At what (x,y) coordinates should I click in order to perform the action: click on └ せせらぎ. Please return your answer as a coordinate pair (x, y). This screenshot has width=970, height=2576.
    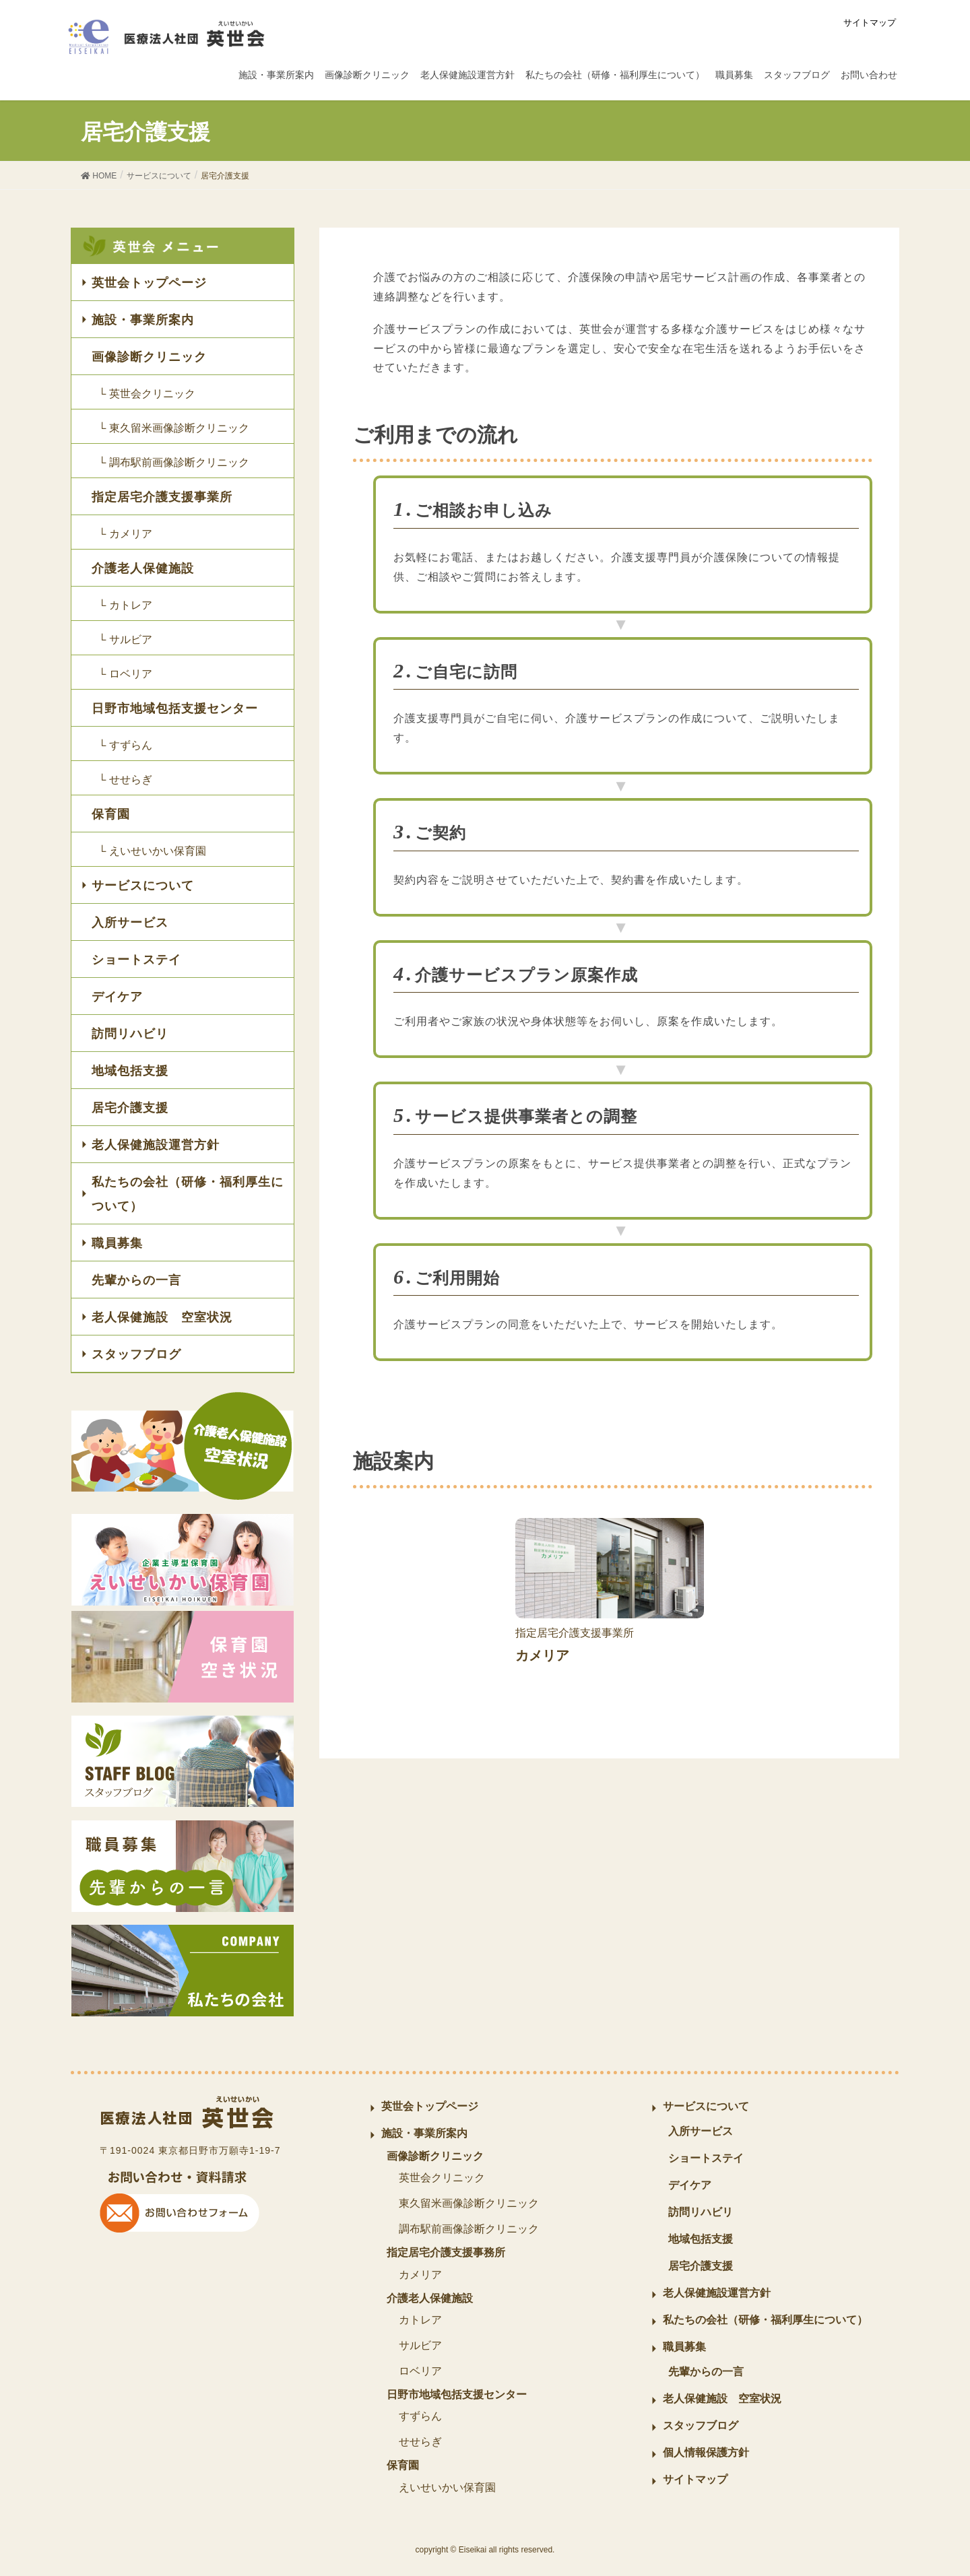
    Looking at the image, I should click on (125, 779).